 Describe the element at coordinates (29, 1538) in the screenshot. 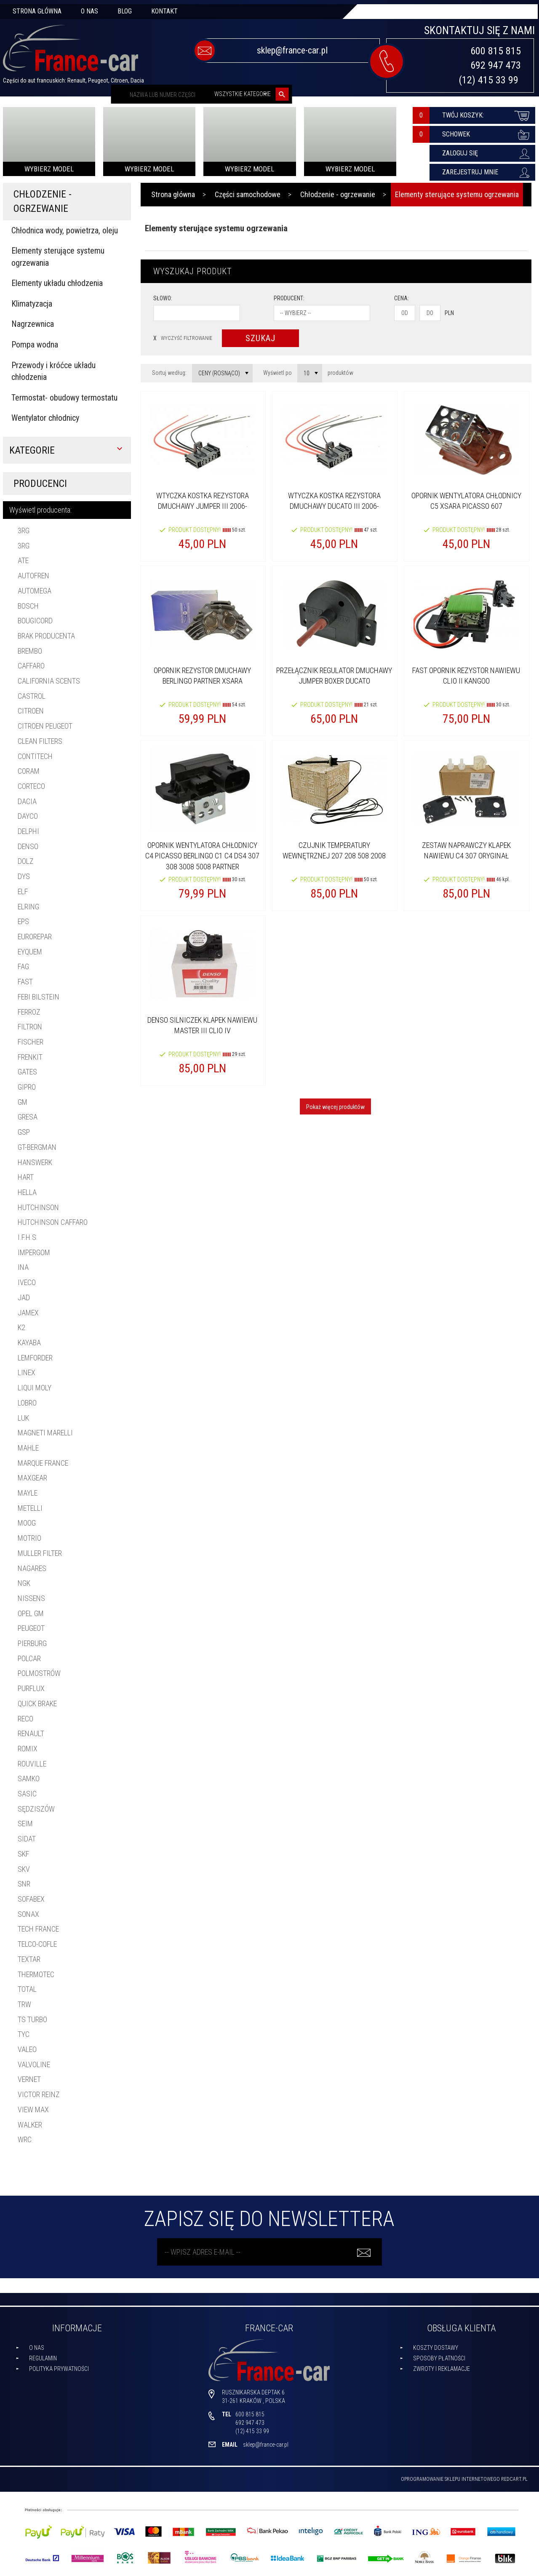

I see `MOTRIO` at that location.